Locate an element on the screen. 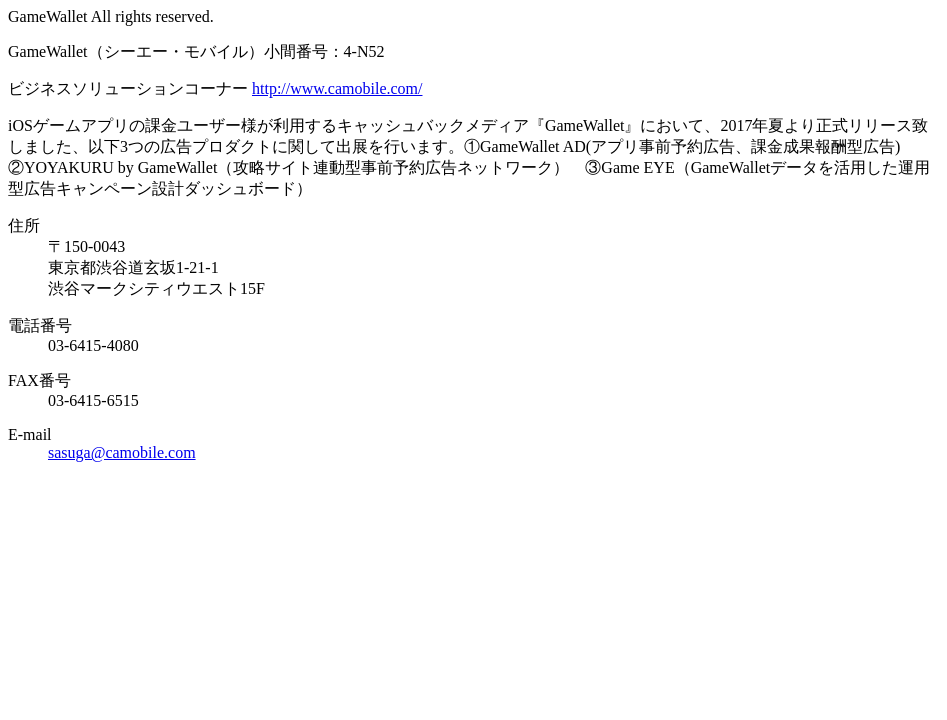 The width and height of the screenshot is (947, 720). sasuga@camobile.com is located at coordinates (122, 452).